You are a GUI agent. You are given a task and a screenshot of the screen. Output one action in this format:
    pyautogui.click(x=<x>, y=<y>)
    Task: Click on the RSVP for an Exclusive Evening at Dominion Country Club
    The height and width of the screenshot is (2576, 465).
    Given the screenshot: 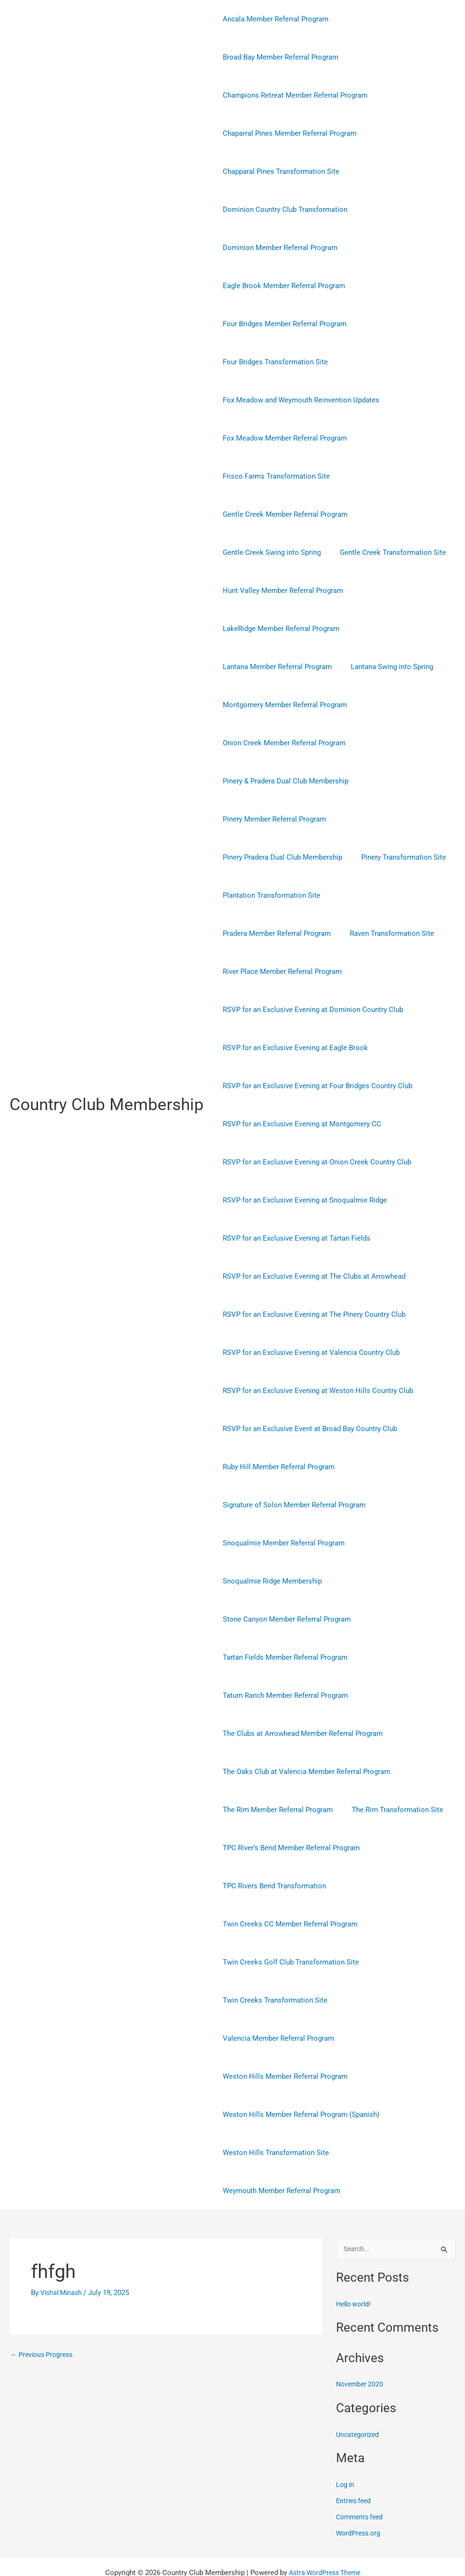 What is the action you would take?
    pyautogui.click(x=310, y=971)
    